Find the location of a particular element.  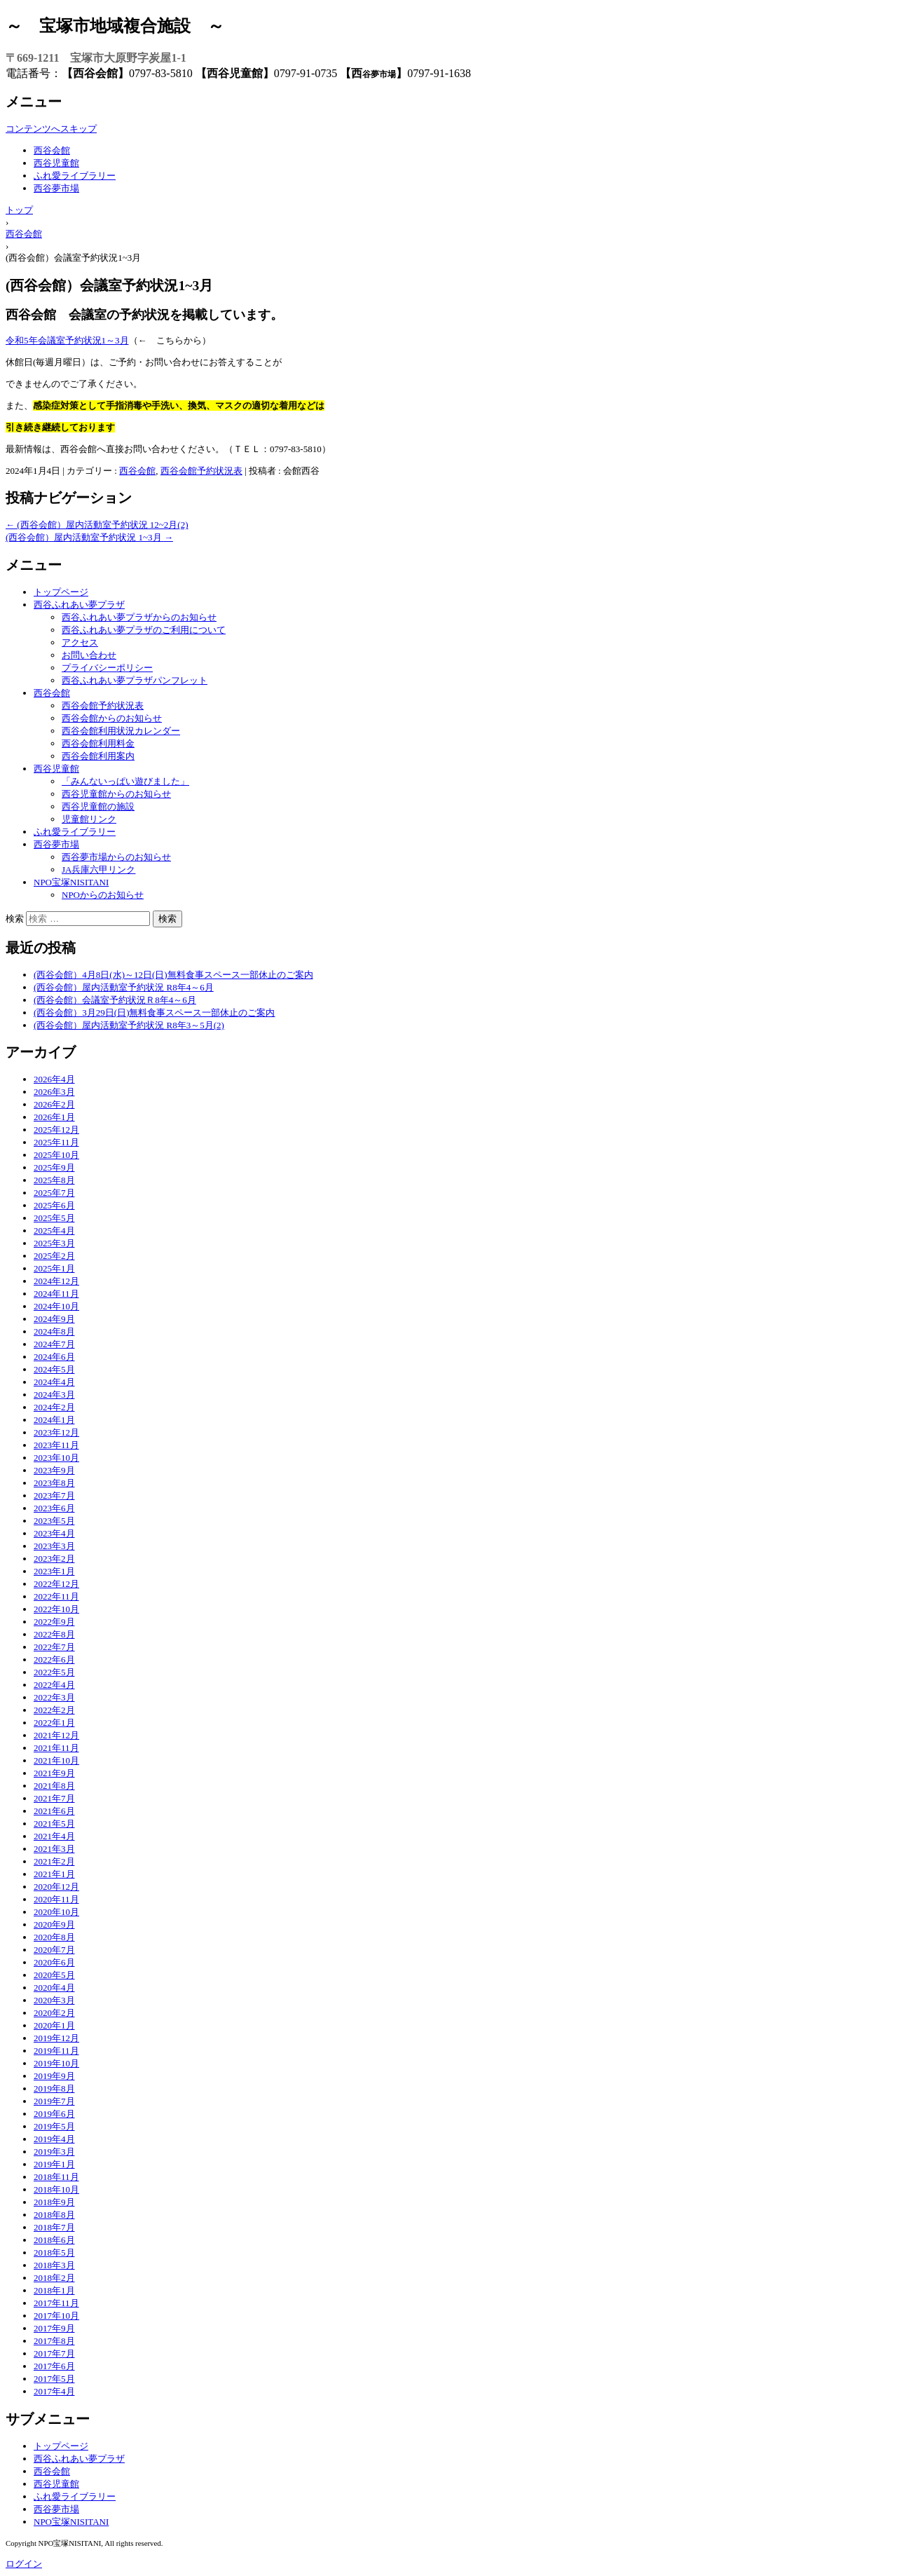

2021年5月 is located at coordinates (54, 1823).